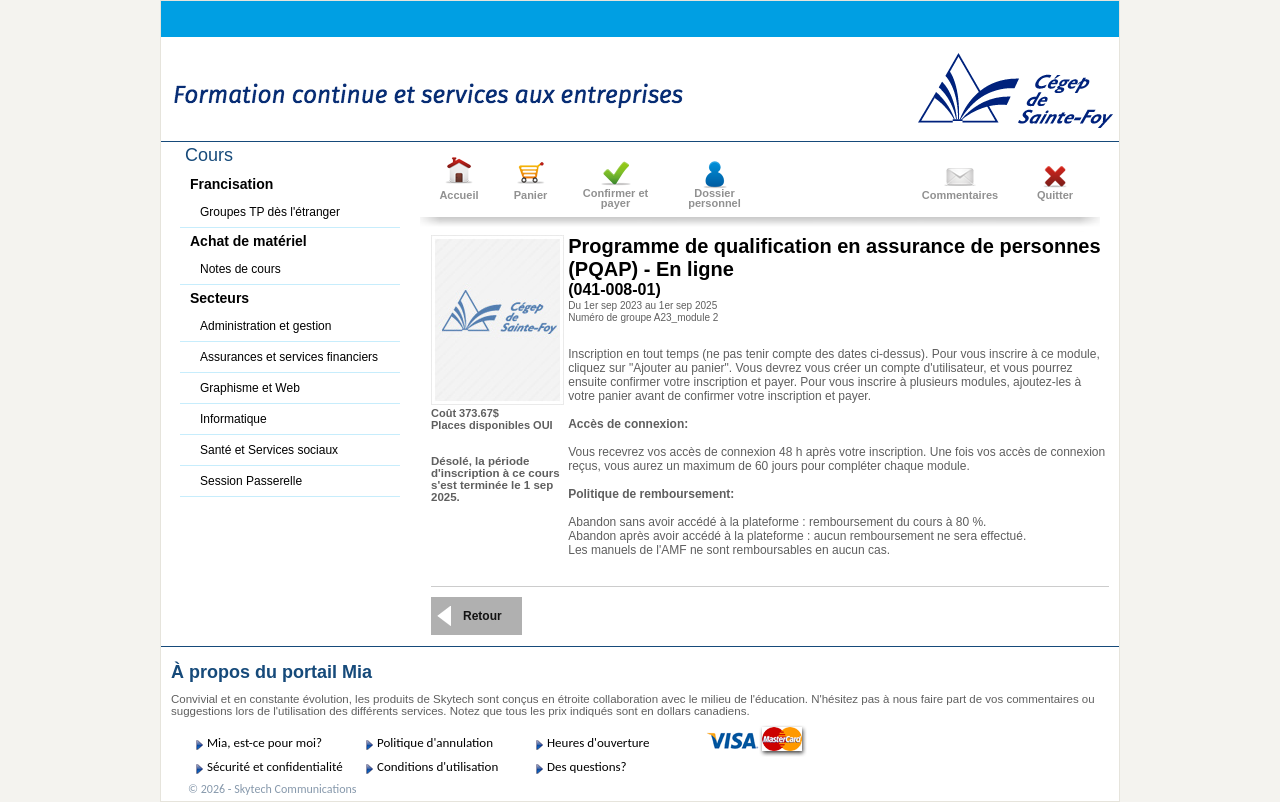 The height and width of the screenshot is (802, 1280). What do you see at coordinates (265, 326) in the screenshot?
I see `Administration et gestion` at bounding box center [265, 326].